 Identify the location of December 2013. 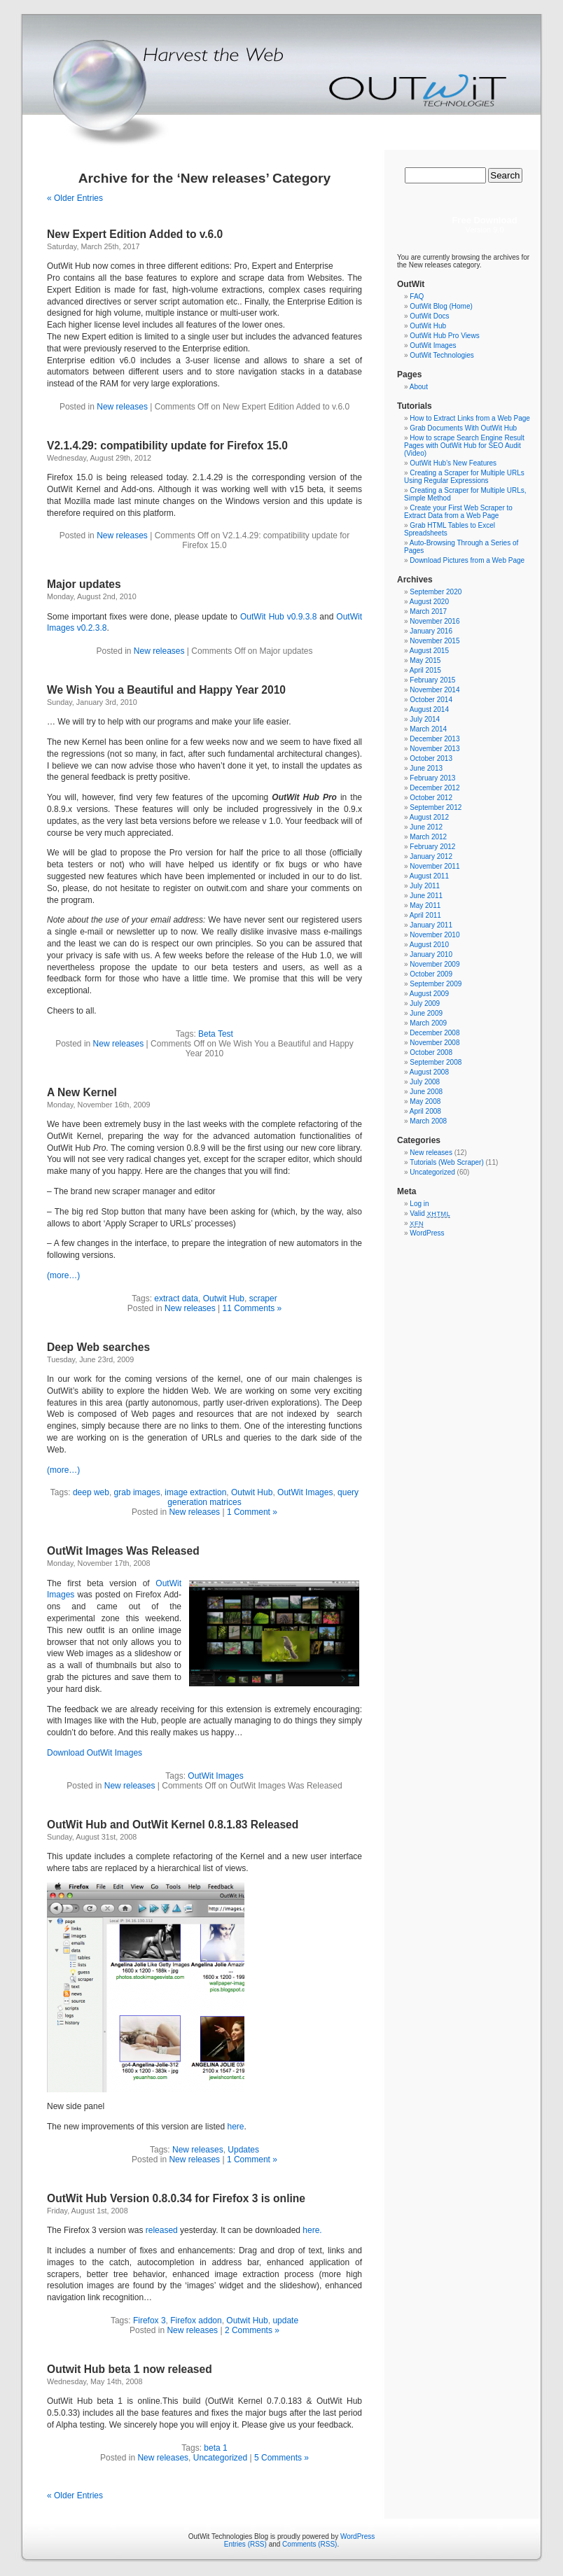
(434, 739).